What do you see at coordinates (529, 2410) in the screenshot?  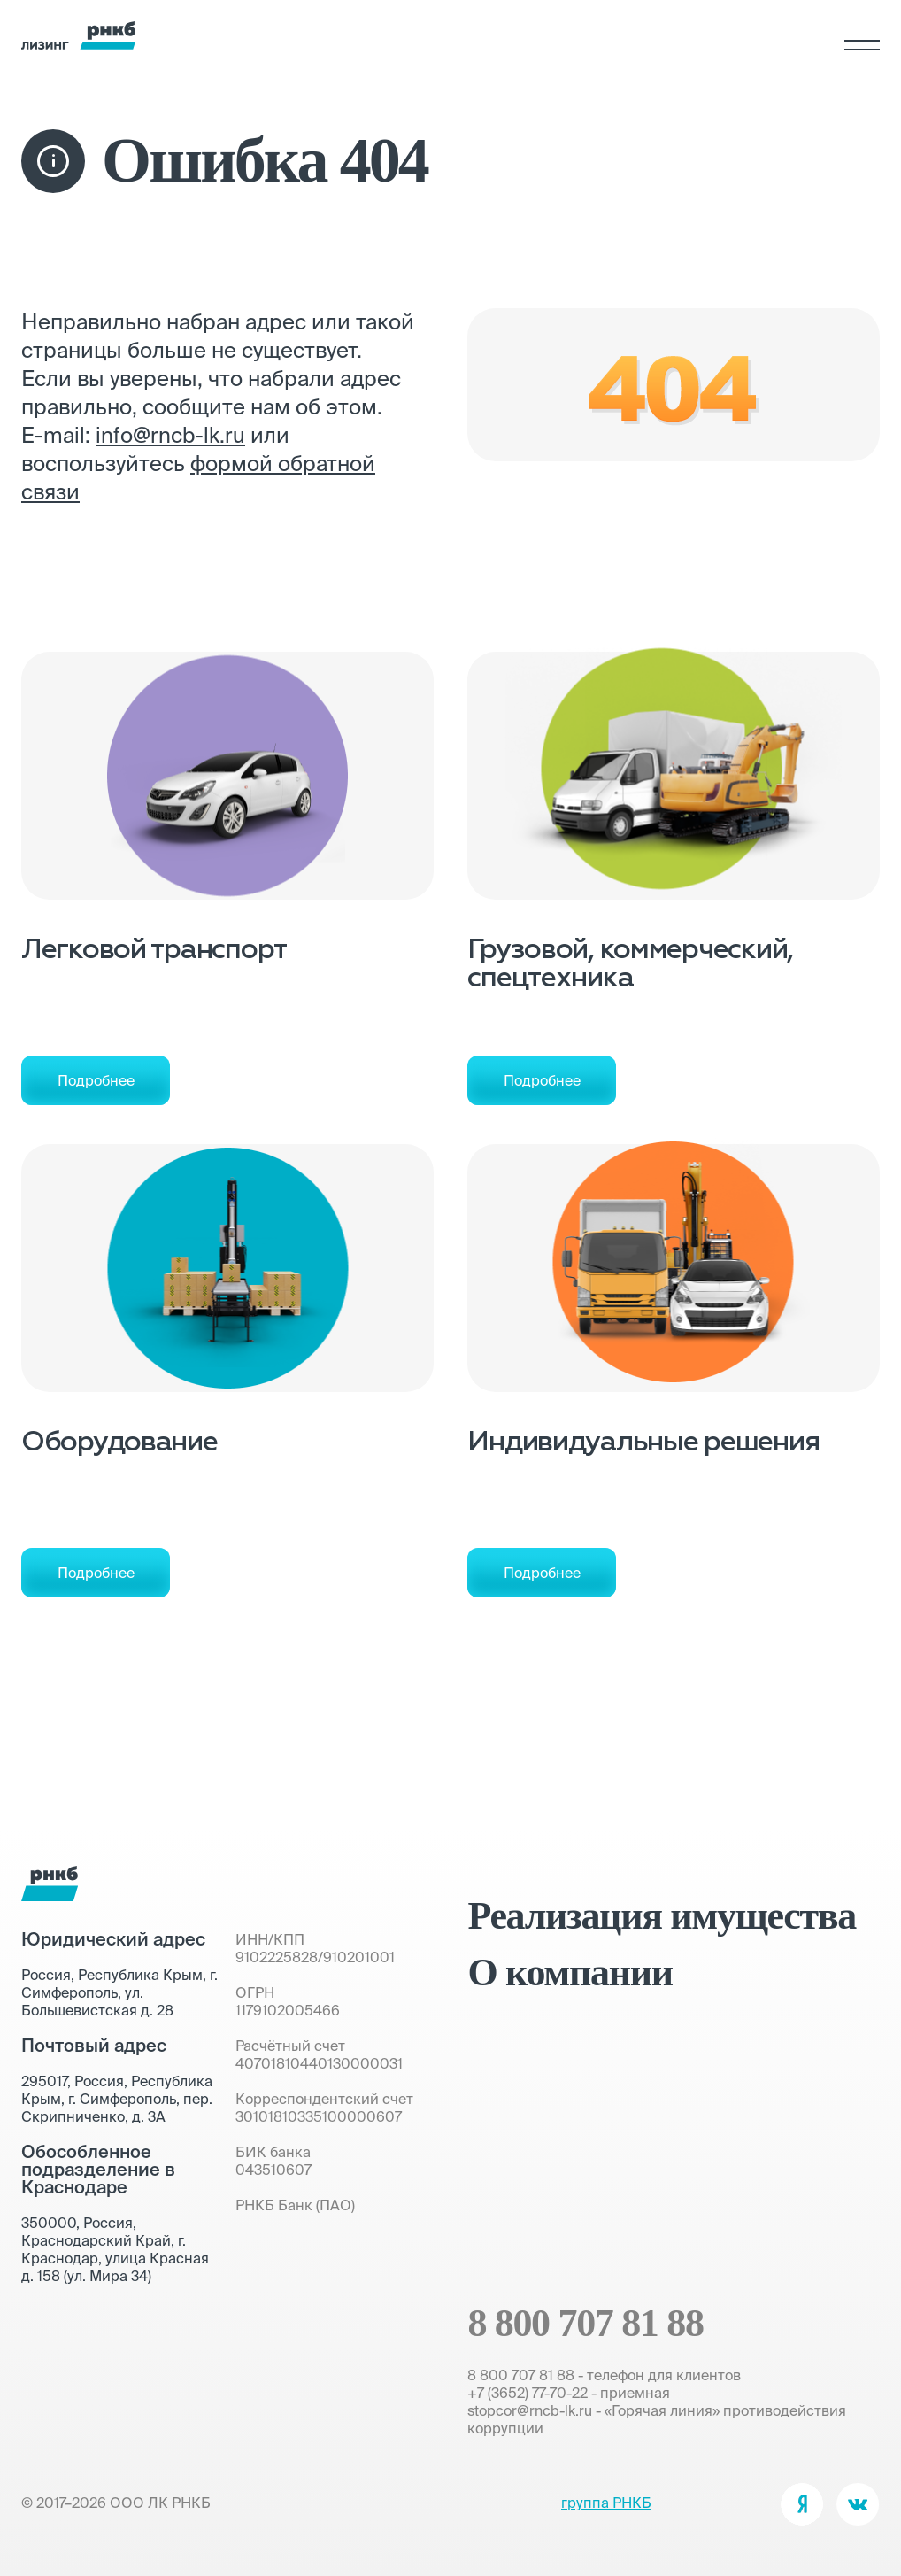 I see `stopcor@rncb-lk.ru` at bounding box center [529, 2410].